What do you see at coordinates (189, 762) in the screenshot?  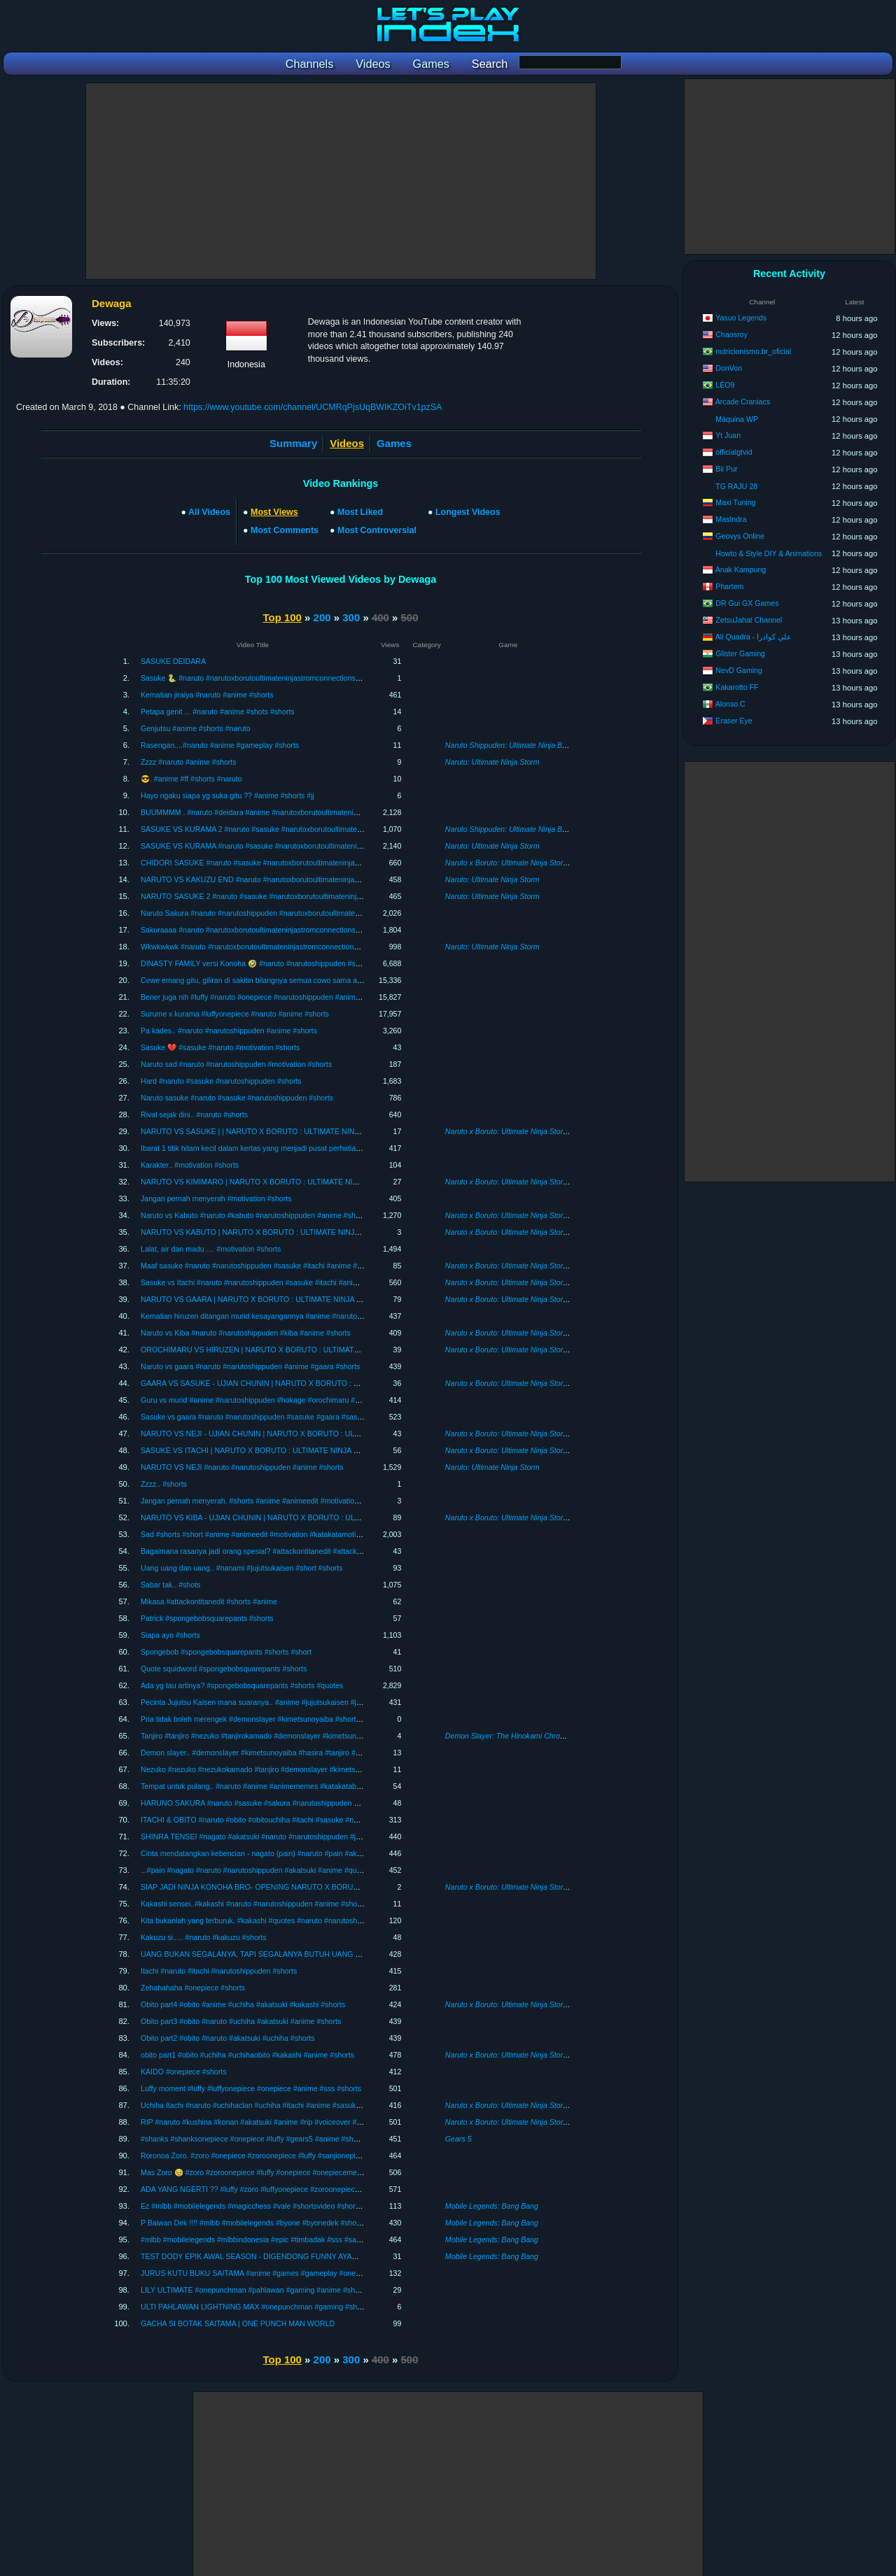 I see `Zzzz #naruto #anime #shorts` at bounding box center [189, 762].